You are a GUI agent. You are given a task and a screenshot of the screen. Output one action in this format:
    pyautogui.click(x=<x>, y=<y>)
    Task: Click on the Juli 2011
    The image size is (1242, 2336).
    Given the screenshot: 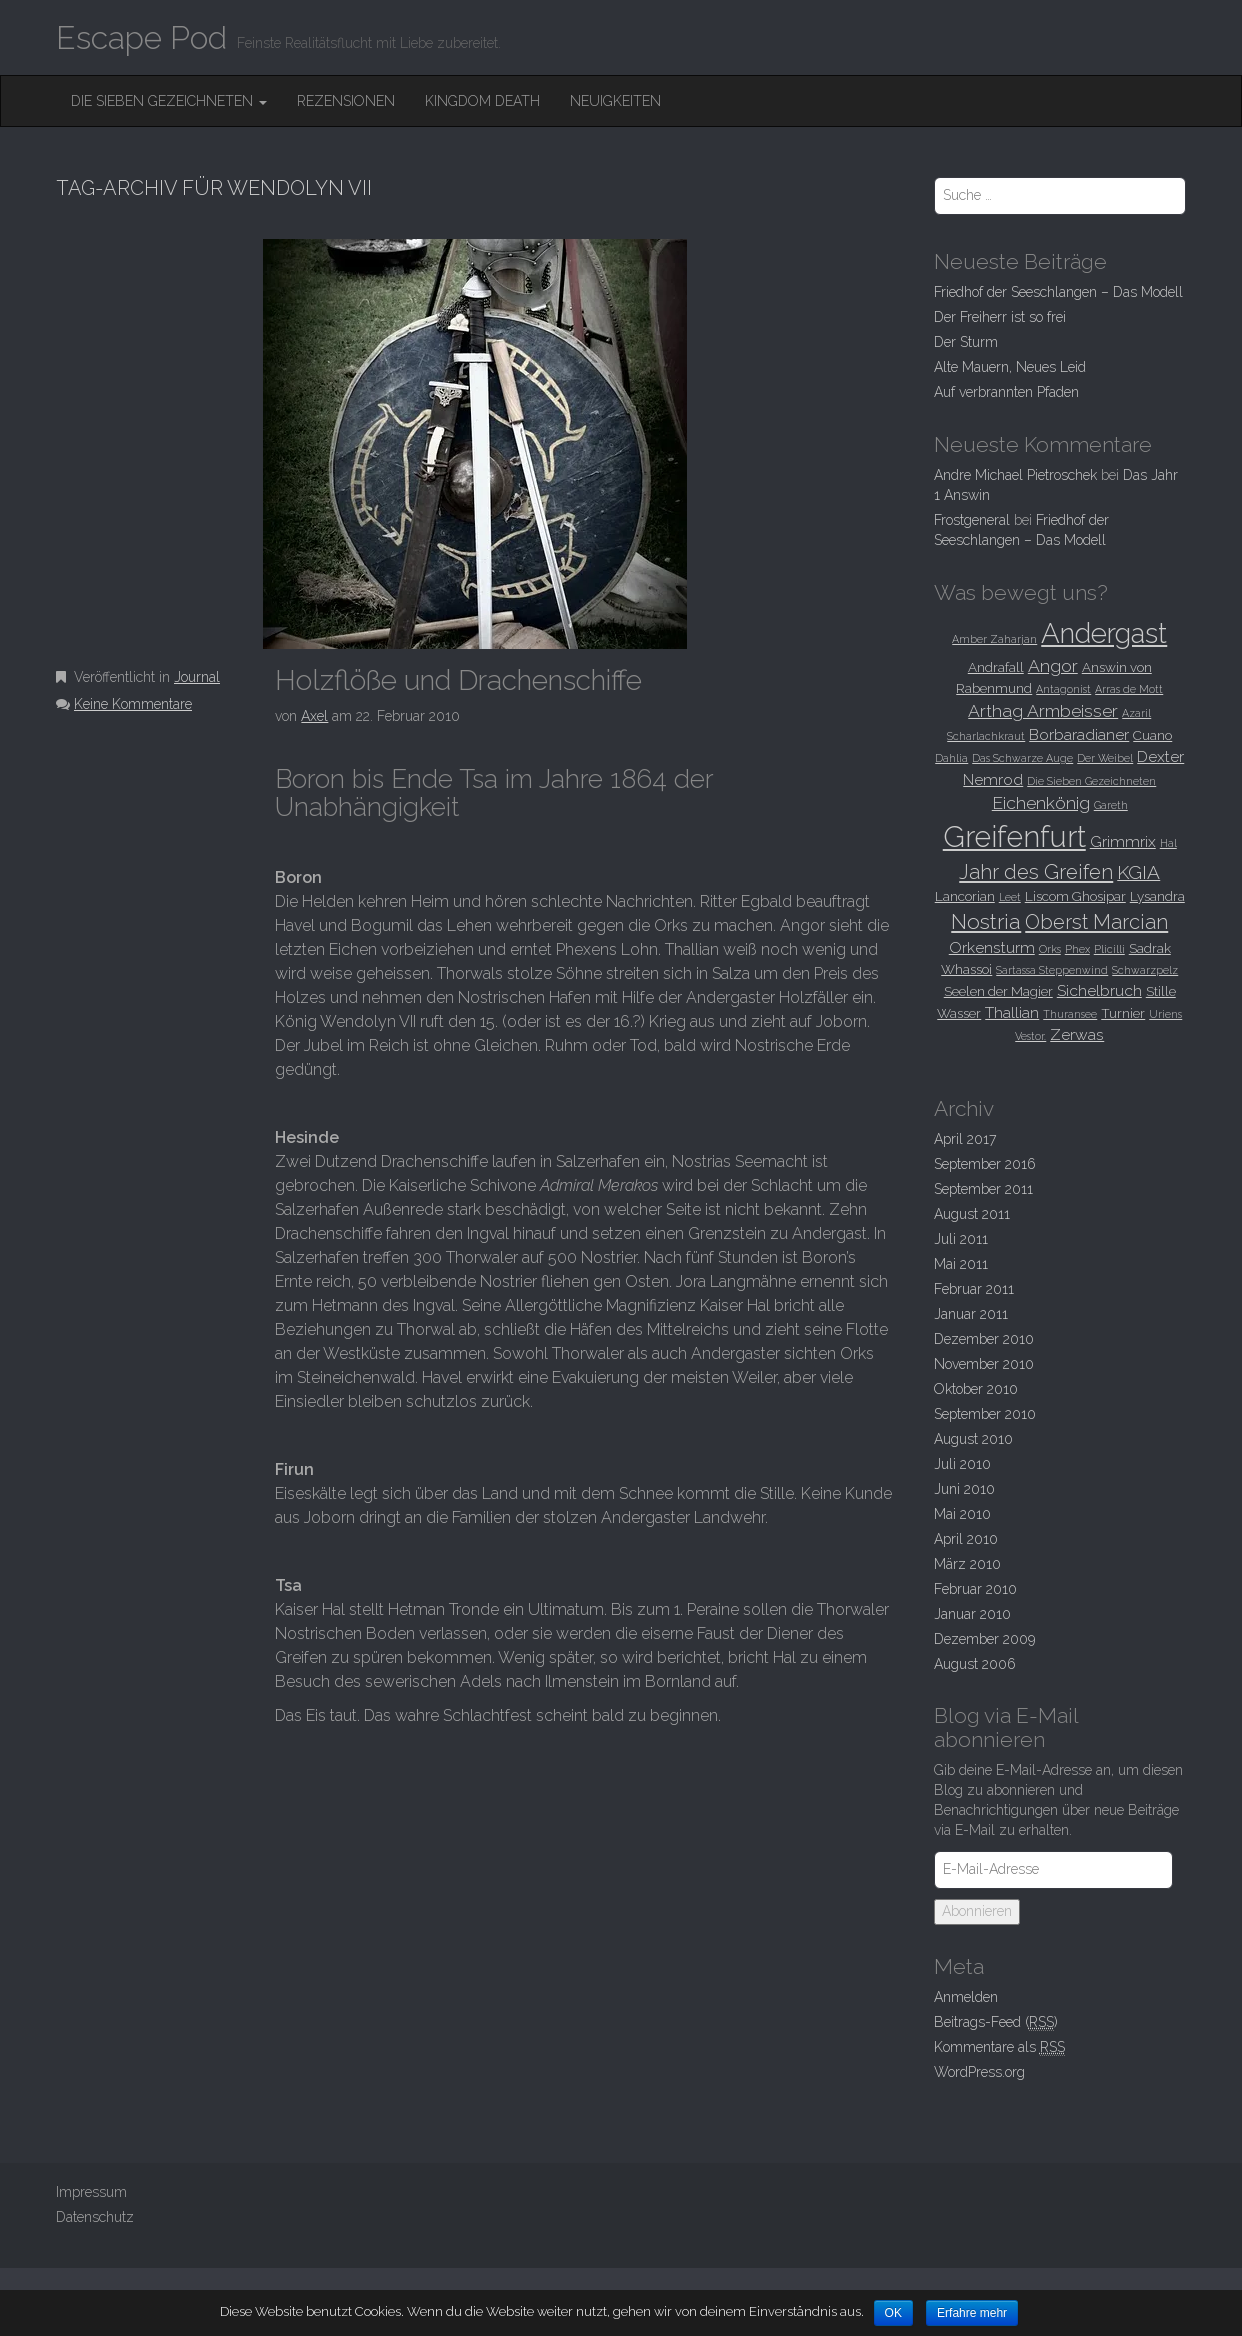 What is the action you would take?
    pyautogui.click(x=961, y=1239)
    